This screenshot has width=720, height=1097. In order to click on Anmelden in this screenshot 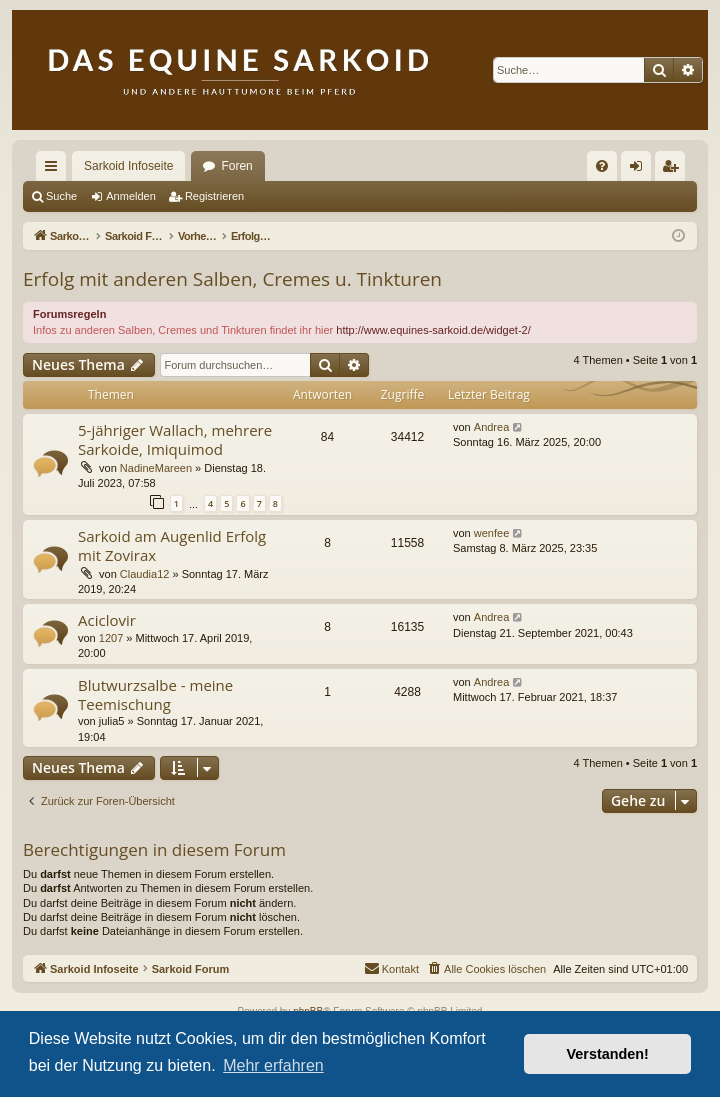, I will do `click(131, 196)`.